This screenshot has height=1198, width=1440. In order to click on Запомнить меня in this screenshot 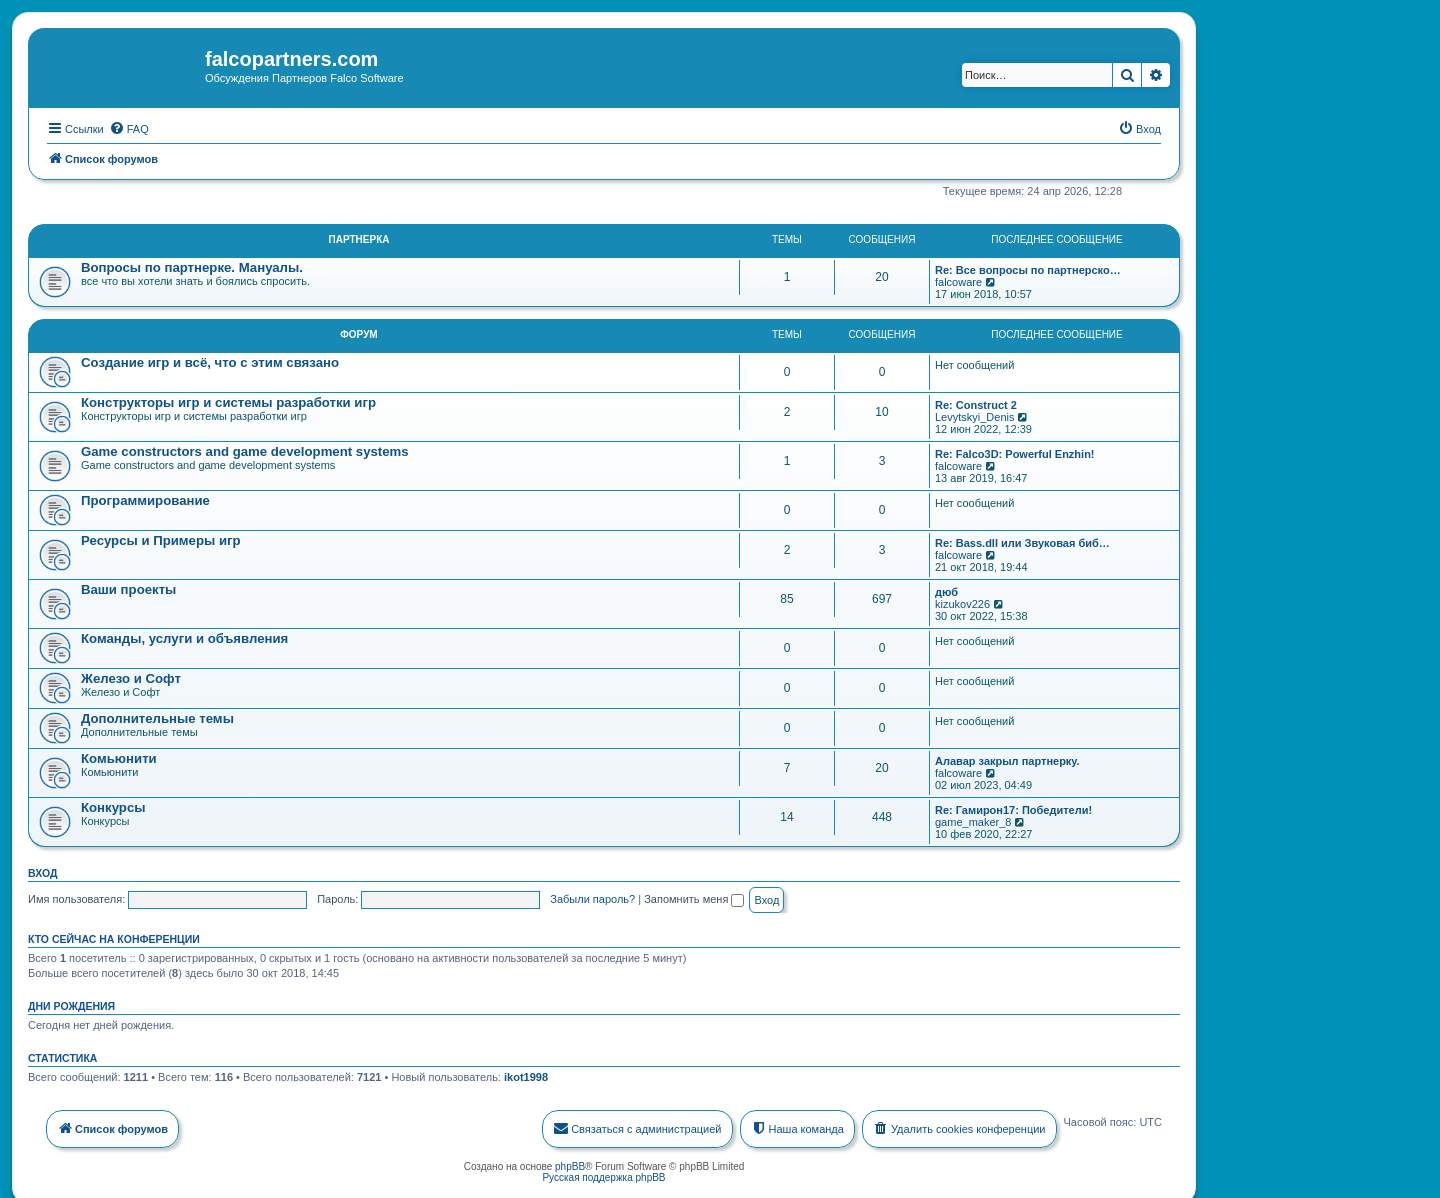, I will do `click(694, 896)`.